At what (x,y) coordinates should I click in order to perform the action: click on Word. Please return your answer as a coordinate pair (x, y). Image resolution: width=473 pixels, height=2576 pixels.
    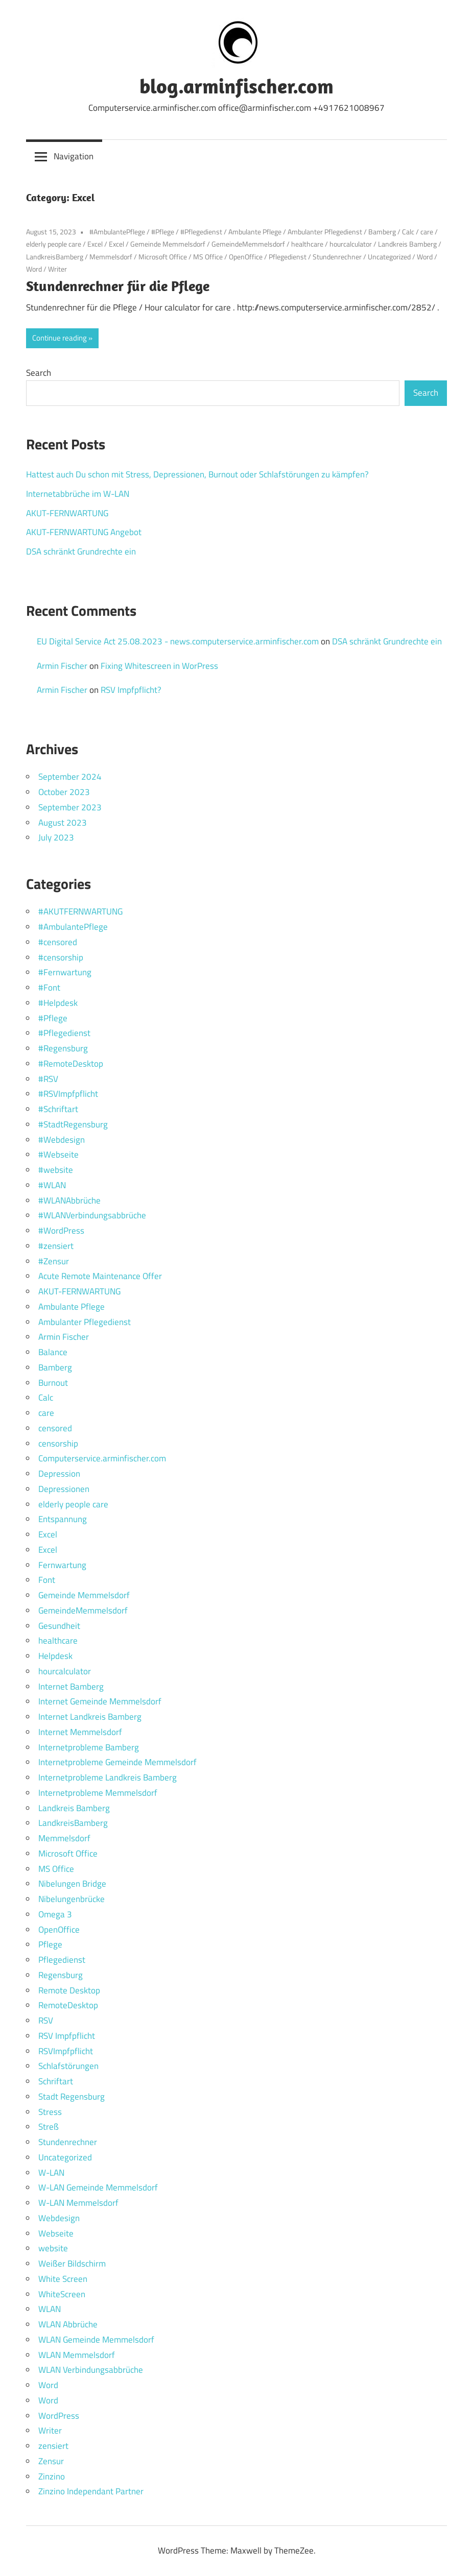
    Looking at the image, I should click on (425, 256).